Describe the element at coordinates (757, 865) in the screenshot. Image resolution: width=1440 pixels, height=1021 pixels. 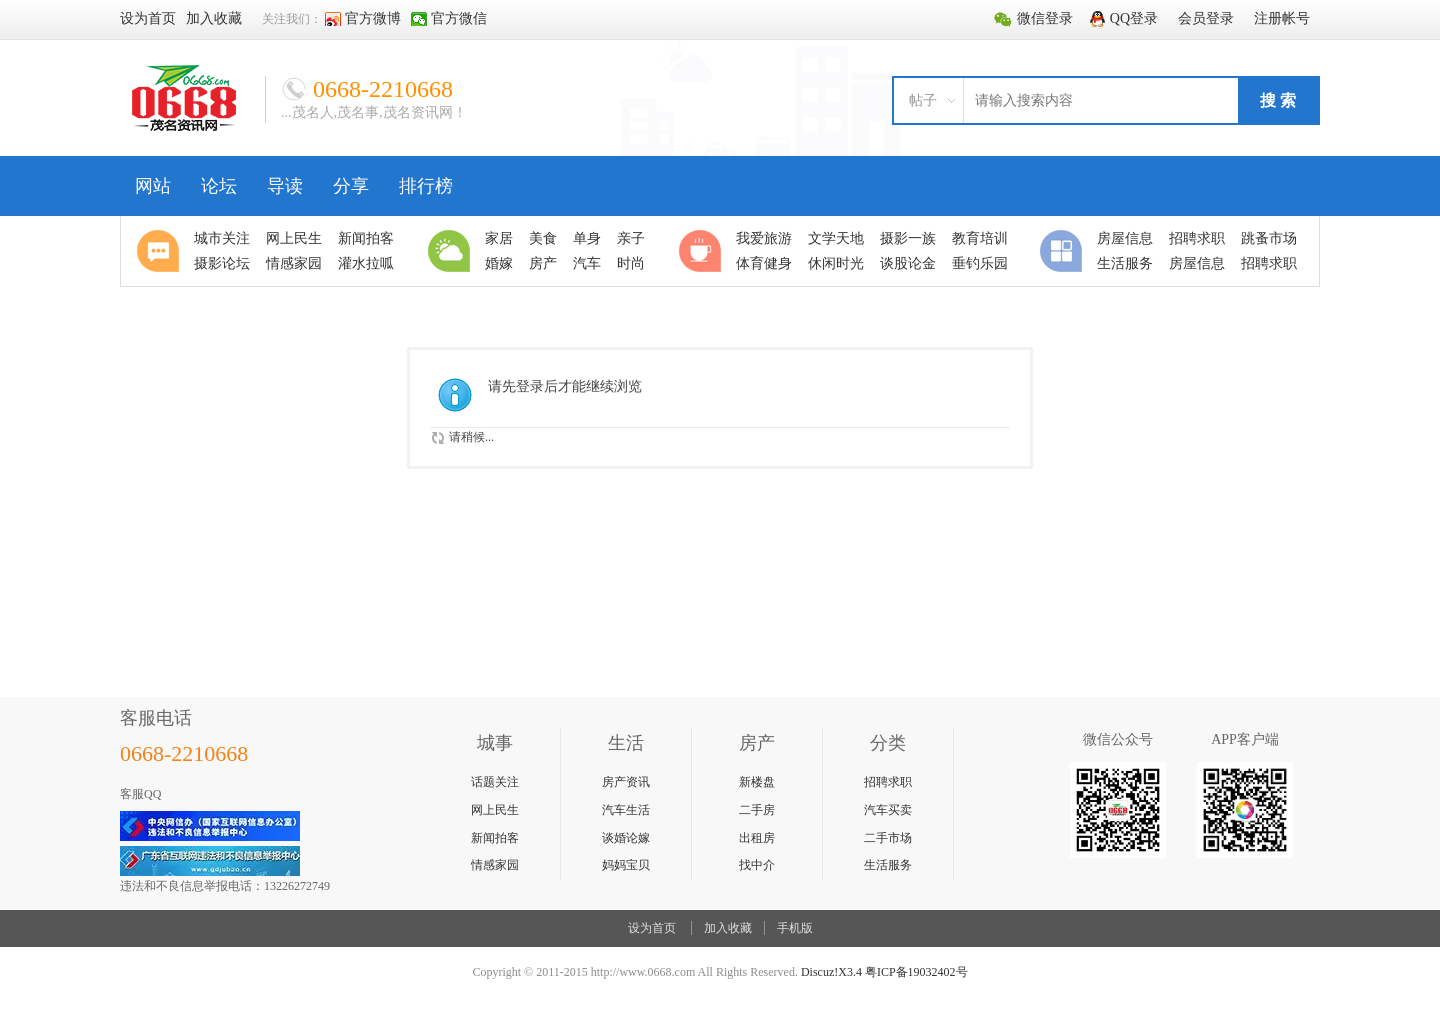
I see `找中介` at that location.